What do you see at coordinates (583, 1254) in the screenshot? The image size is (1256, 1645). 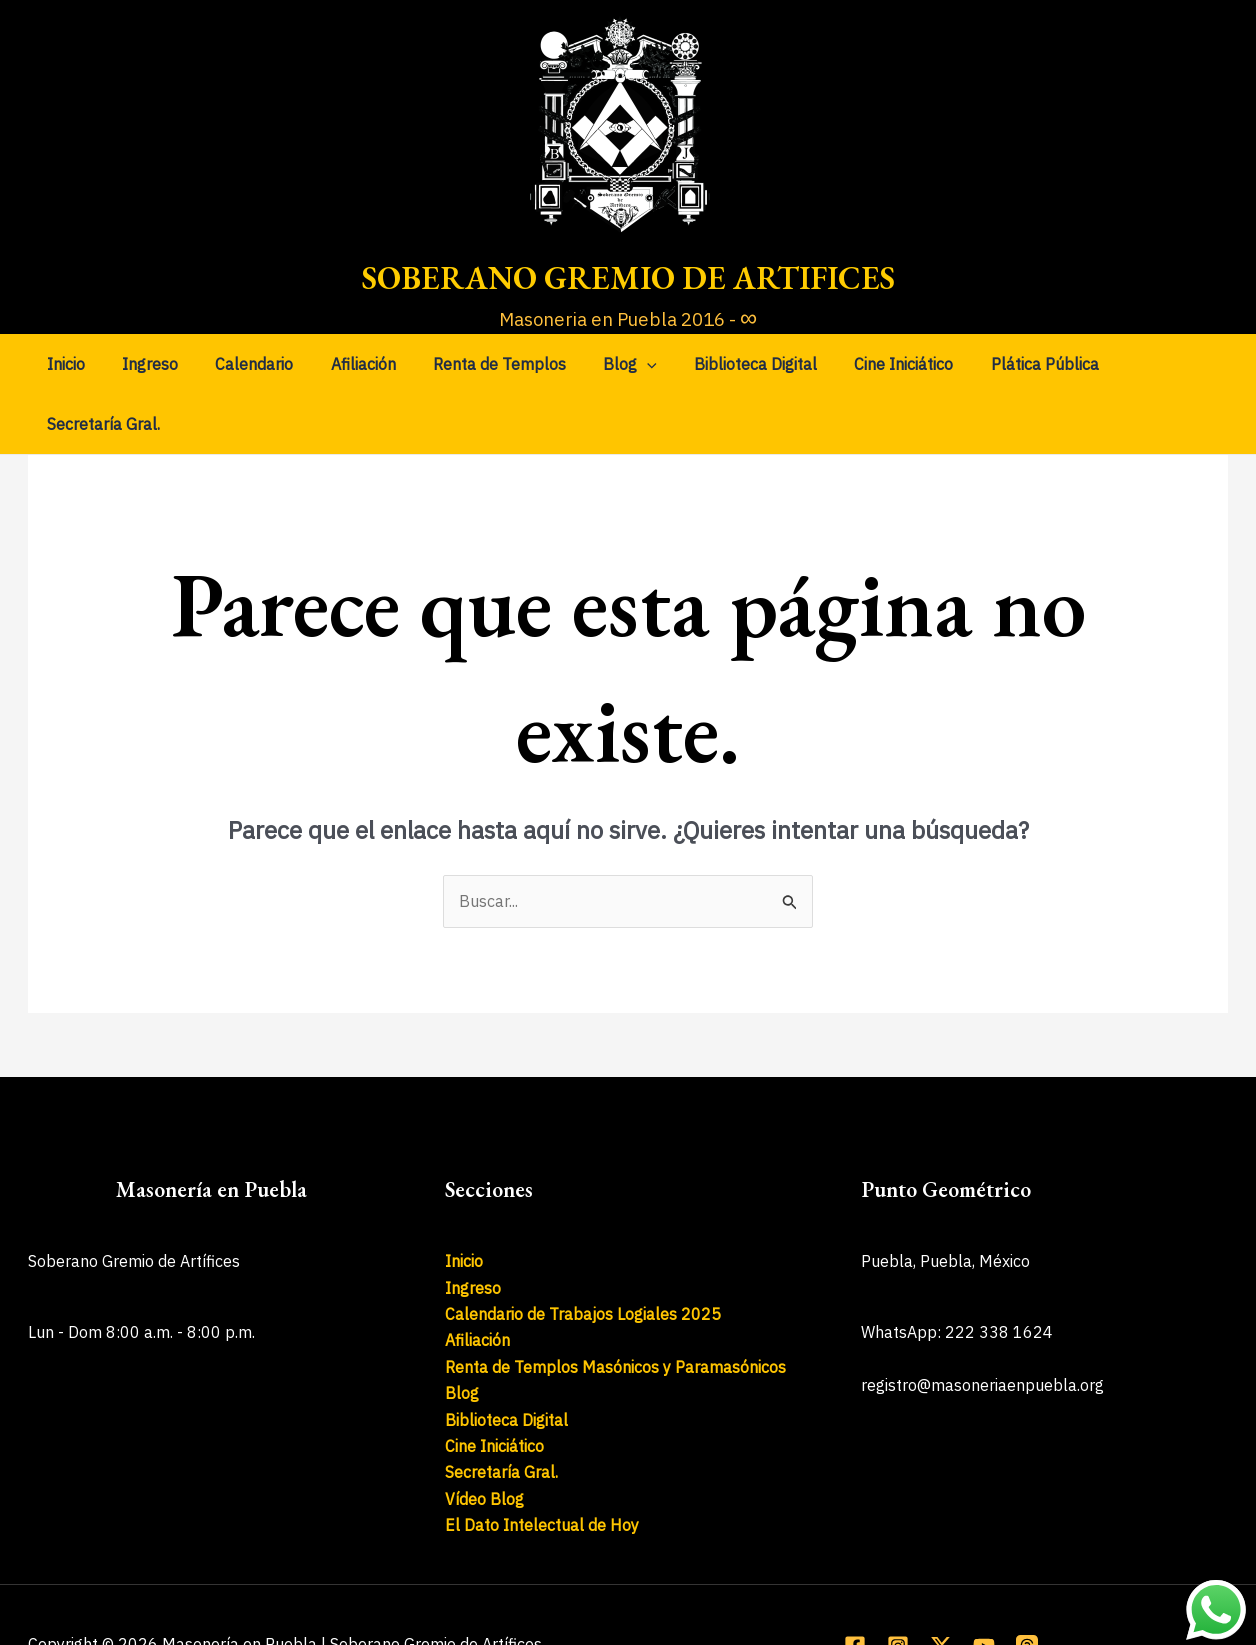 I see `Calendario de Trabajos Logiales 2025` at bounding box center [583, 1254].